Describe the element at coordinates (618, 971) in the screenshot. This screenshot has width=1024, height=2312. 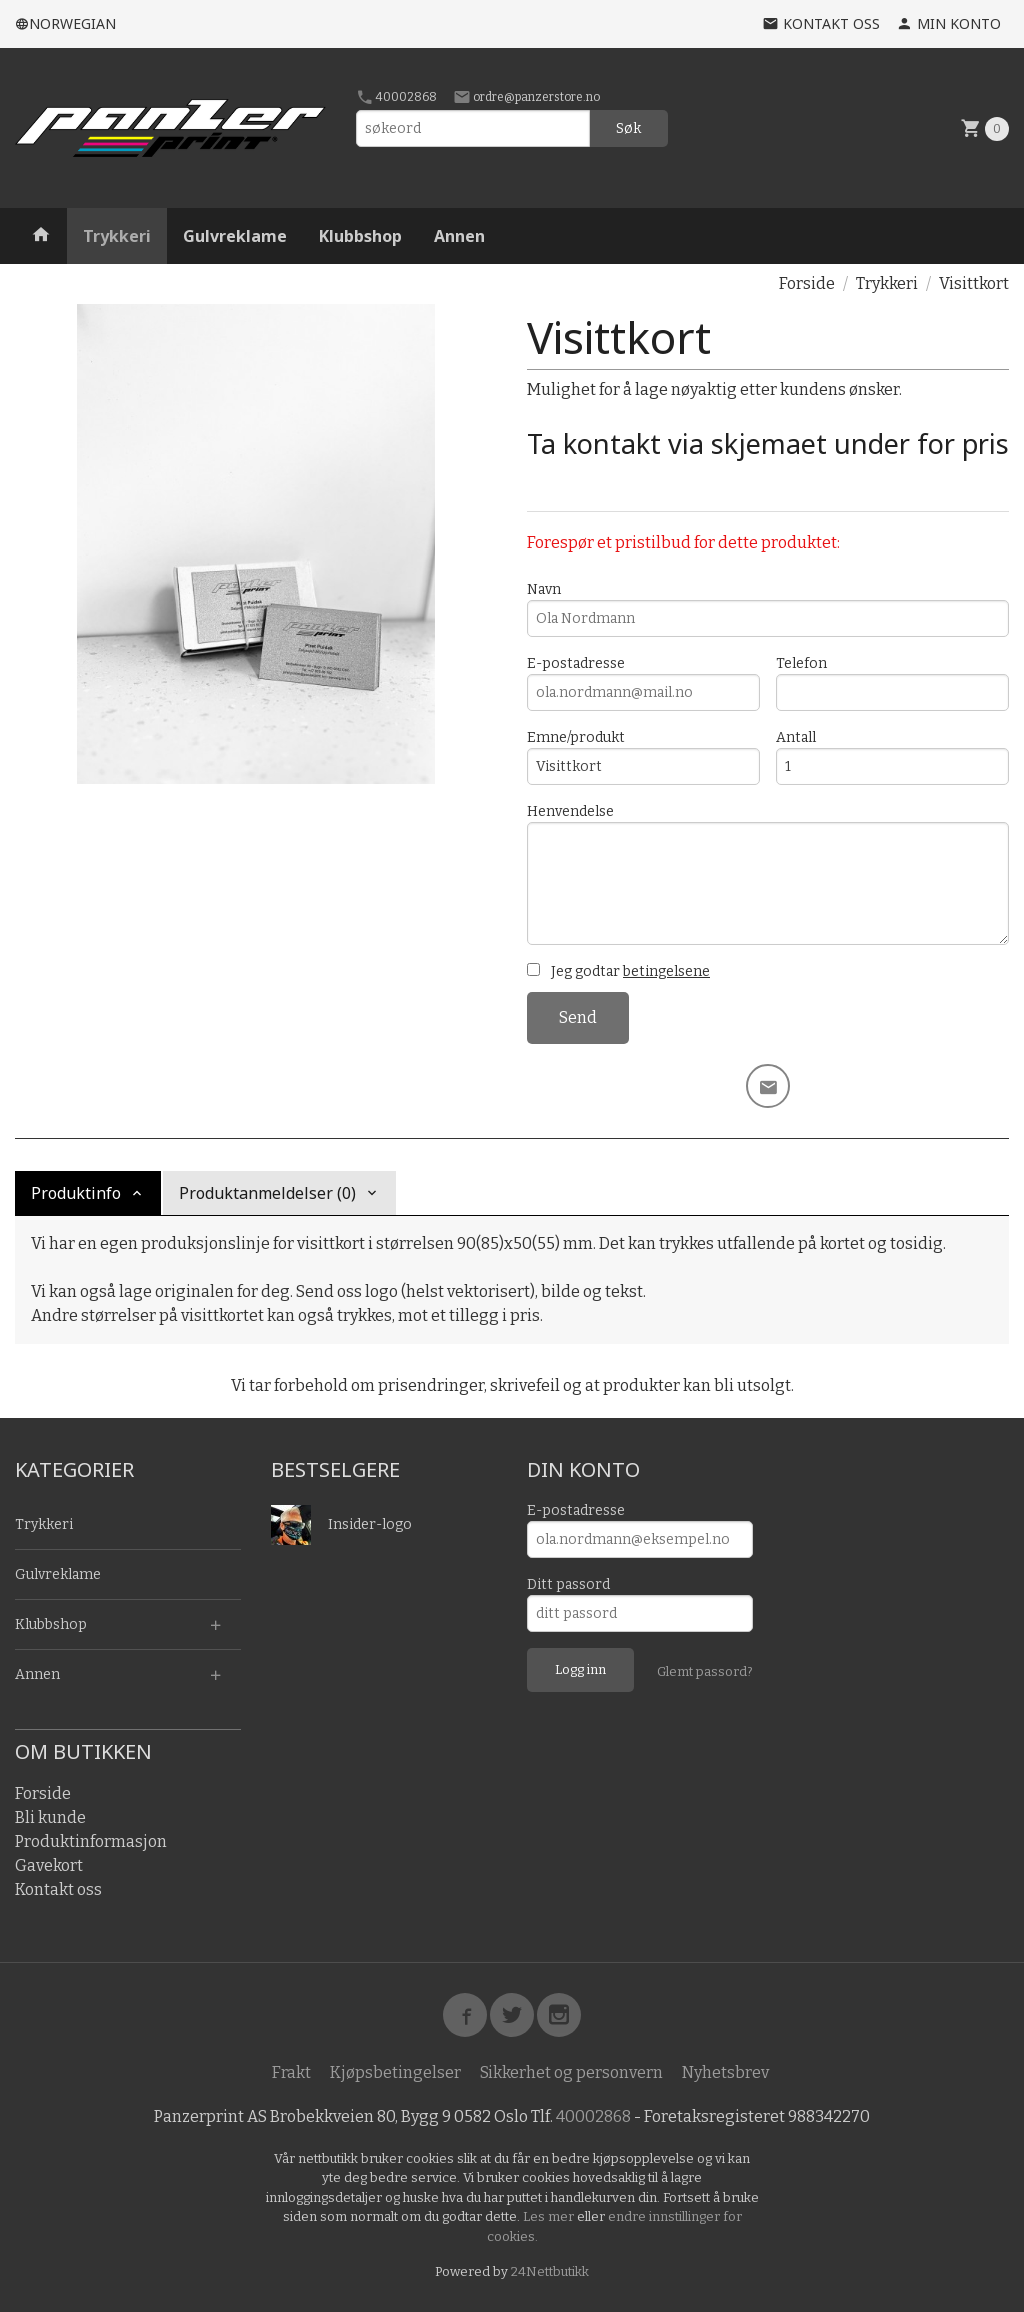
I see `Jeg godtar` at that location.